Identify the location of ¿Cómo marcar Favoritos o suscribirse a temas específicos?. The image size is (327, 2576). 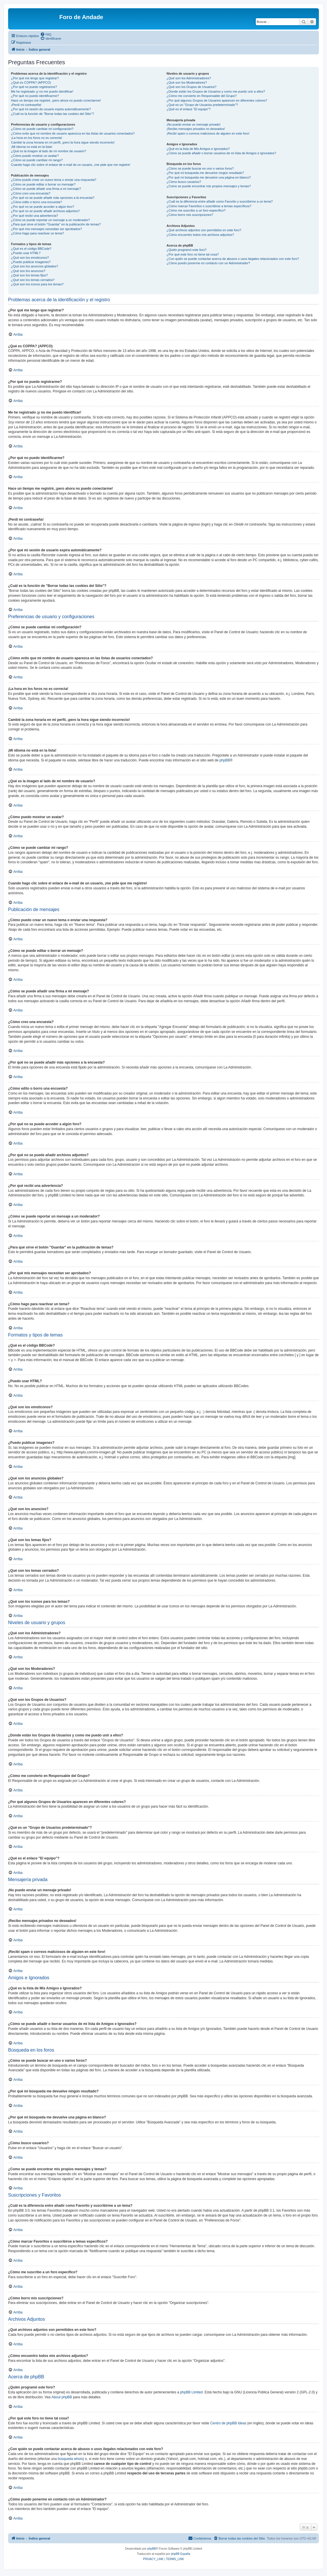
(209, 206).